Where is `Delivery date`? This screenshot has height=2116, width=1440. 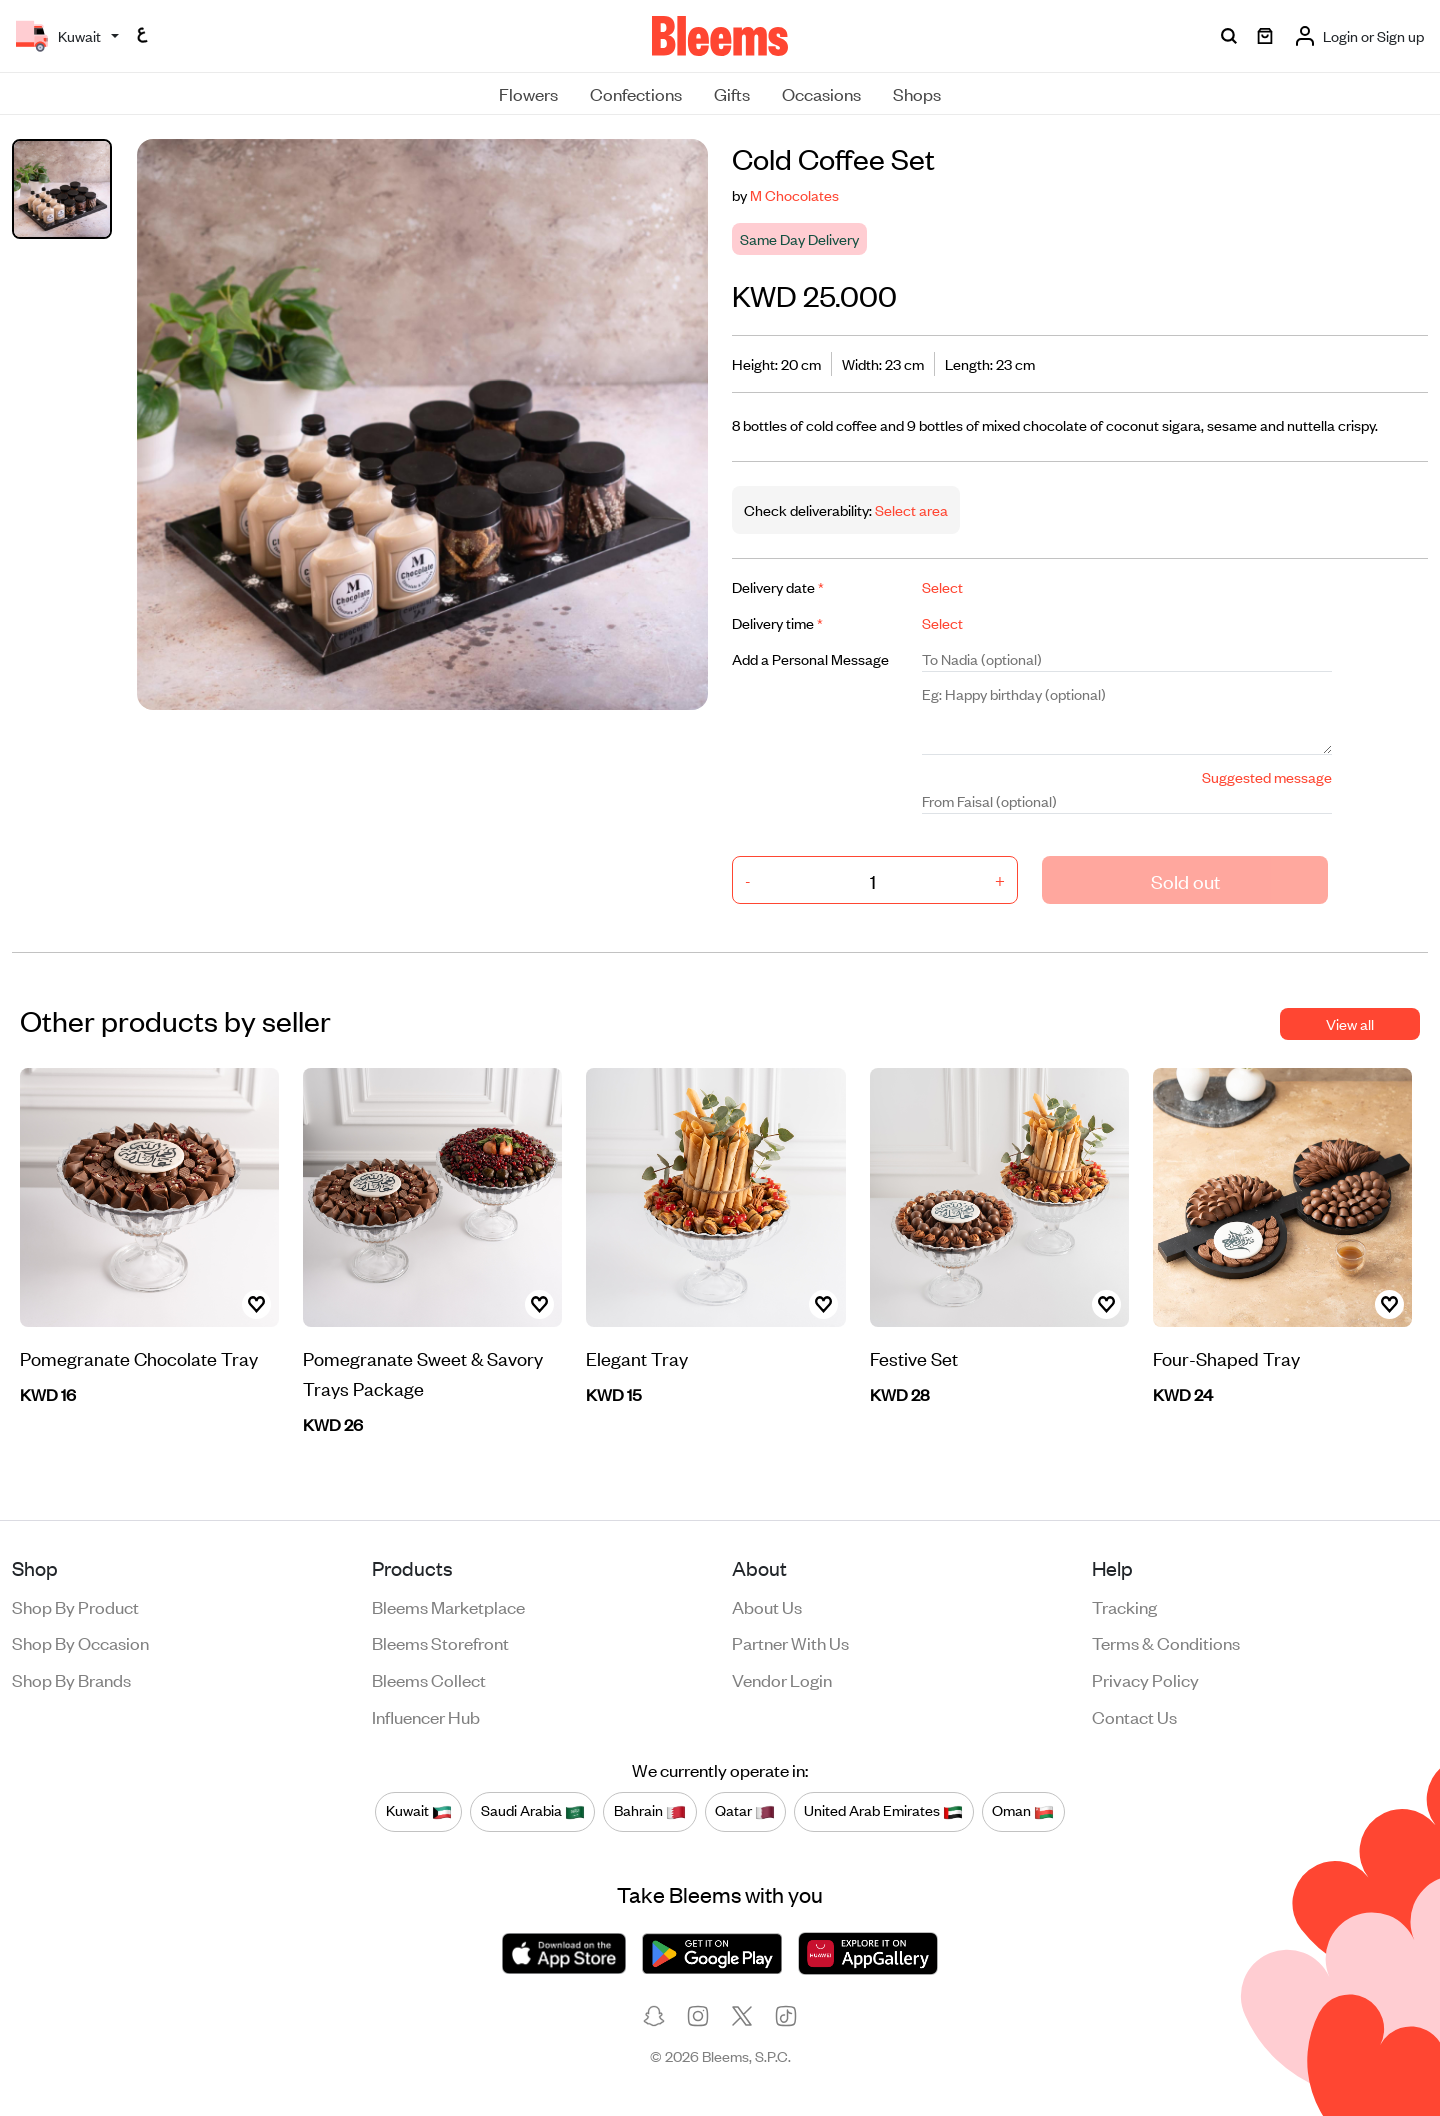
Delivery date is located at coordinates (778, 586).